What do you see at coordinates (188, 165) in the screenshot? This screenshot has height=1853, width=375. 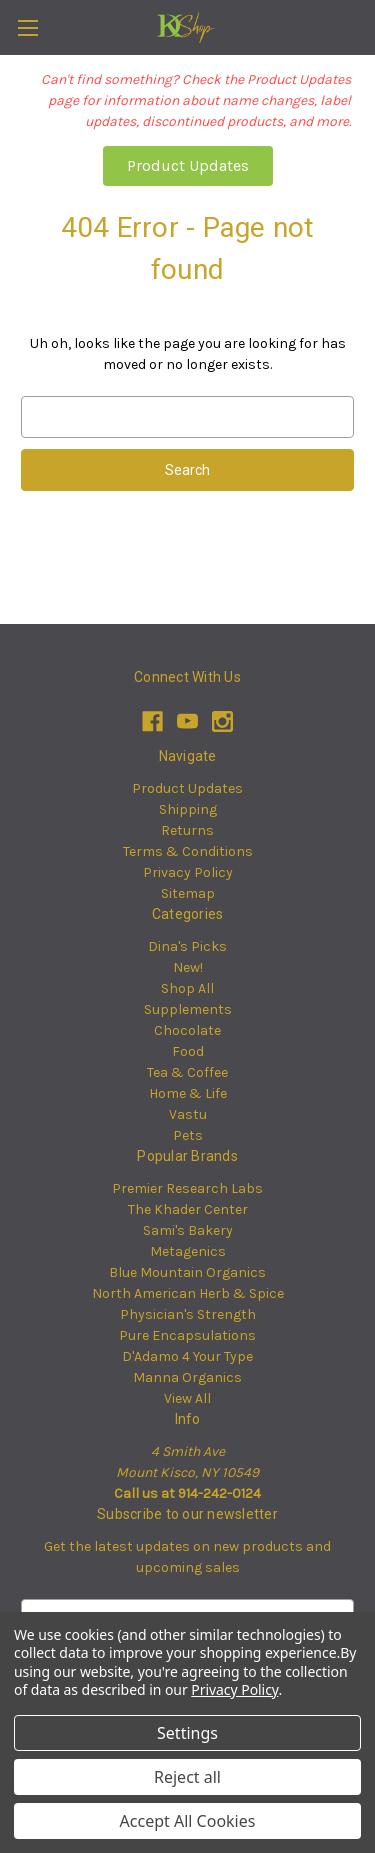 I see `Product Updates` at bounding box center [188, 165].